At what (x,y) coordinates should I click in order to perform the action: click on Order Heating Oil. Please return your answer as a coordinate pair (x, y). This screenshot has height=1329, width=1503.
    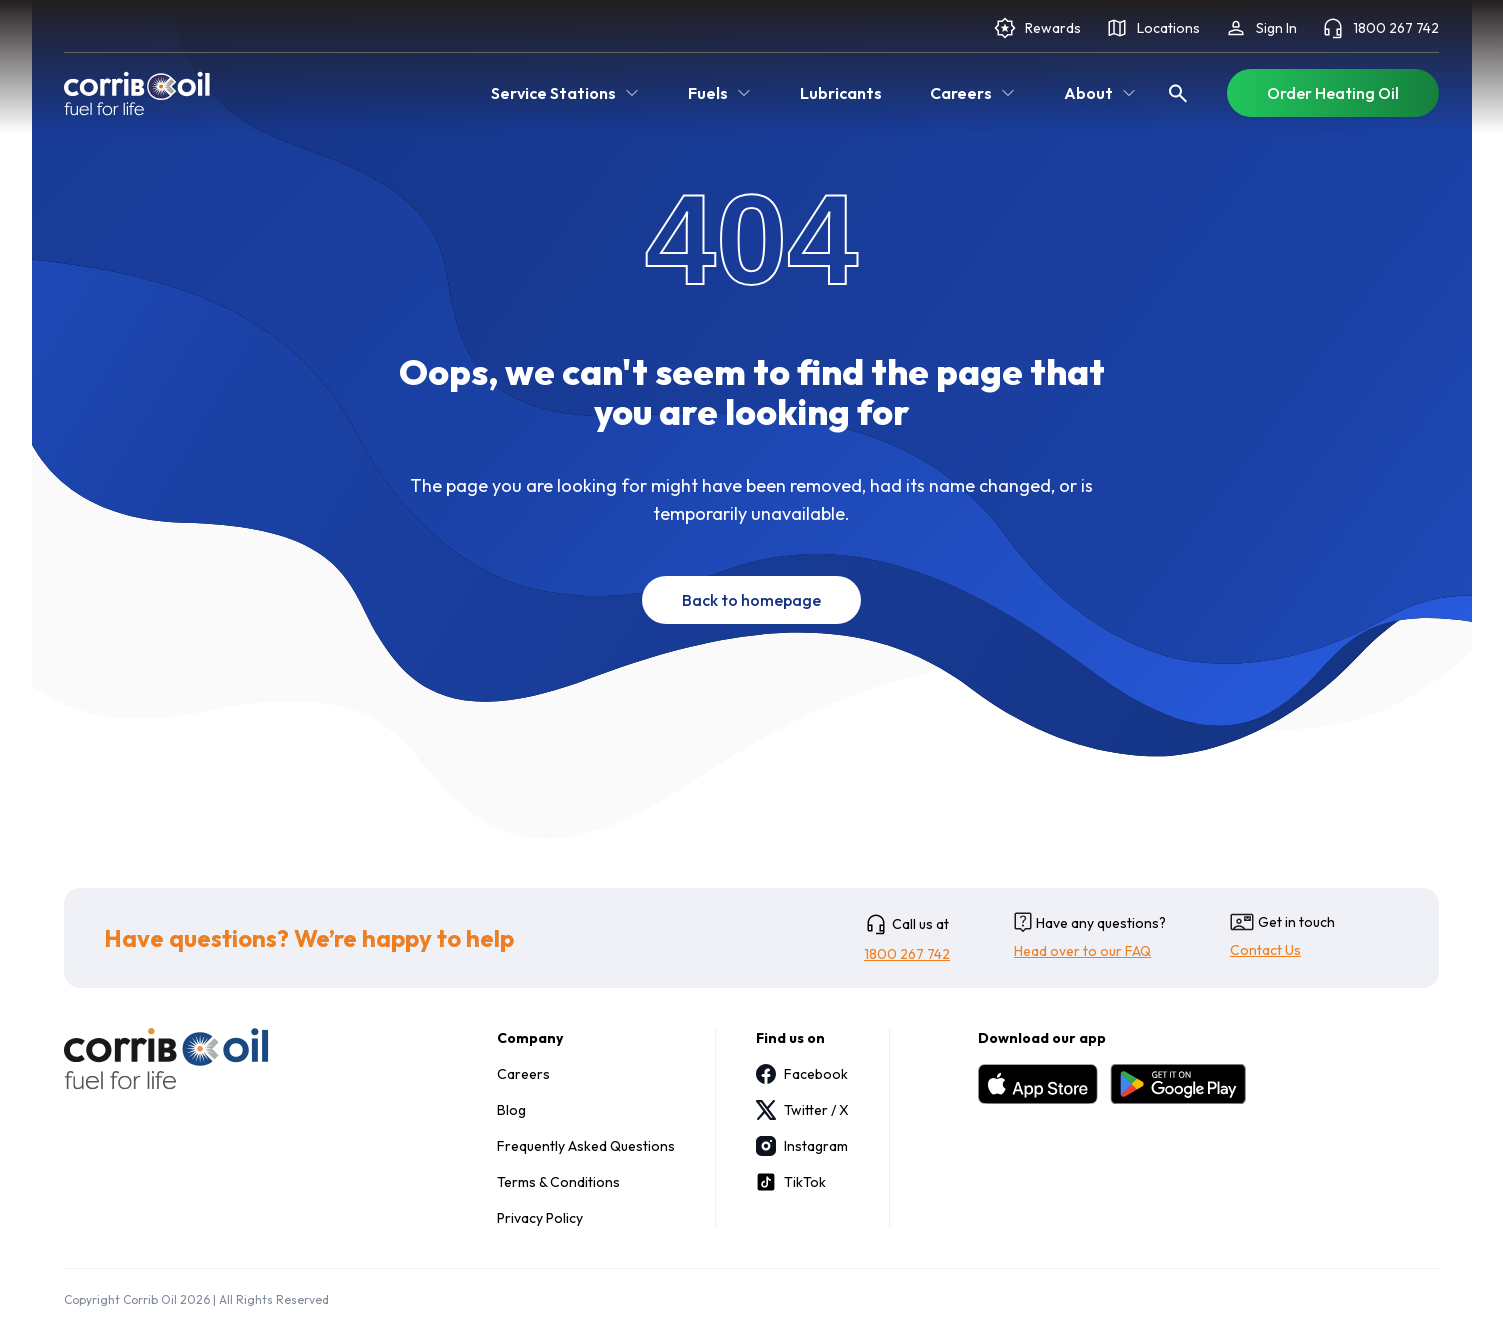
    Looking at the image, I should click on (1333, 93).